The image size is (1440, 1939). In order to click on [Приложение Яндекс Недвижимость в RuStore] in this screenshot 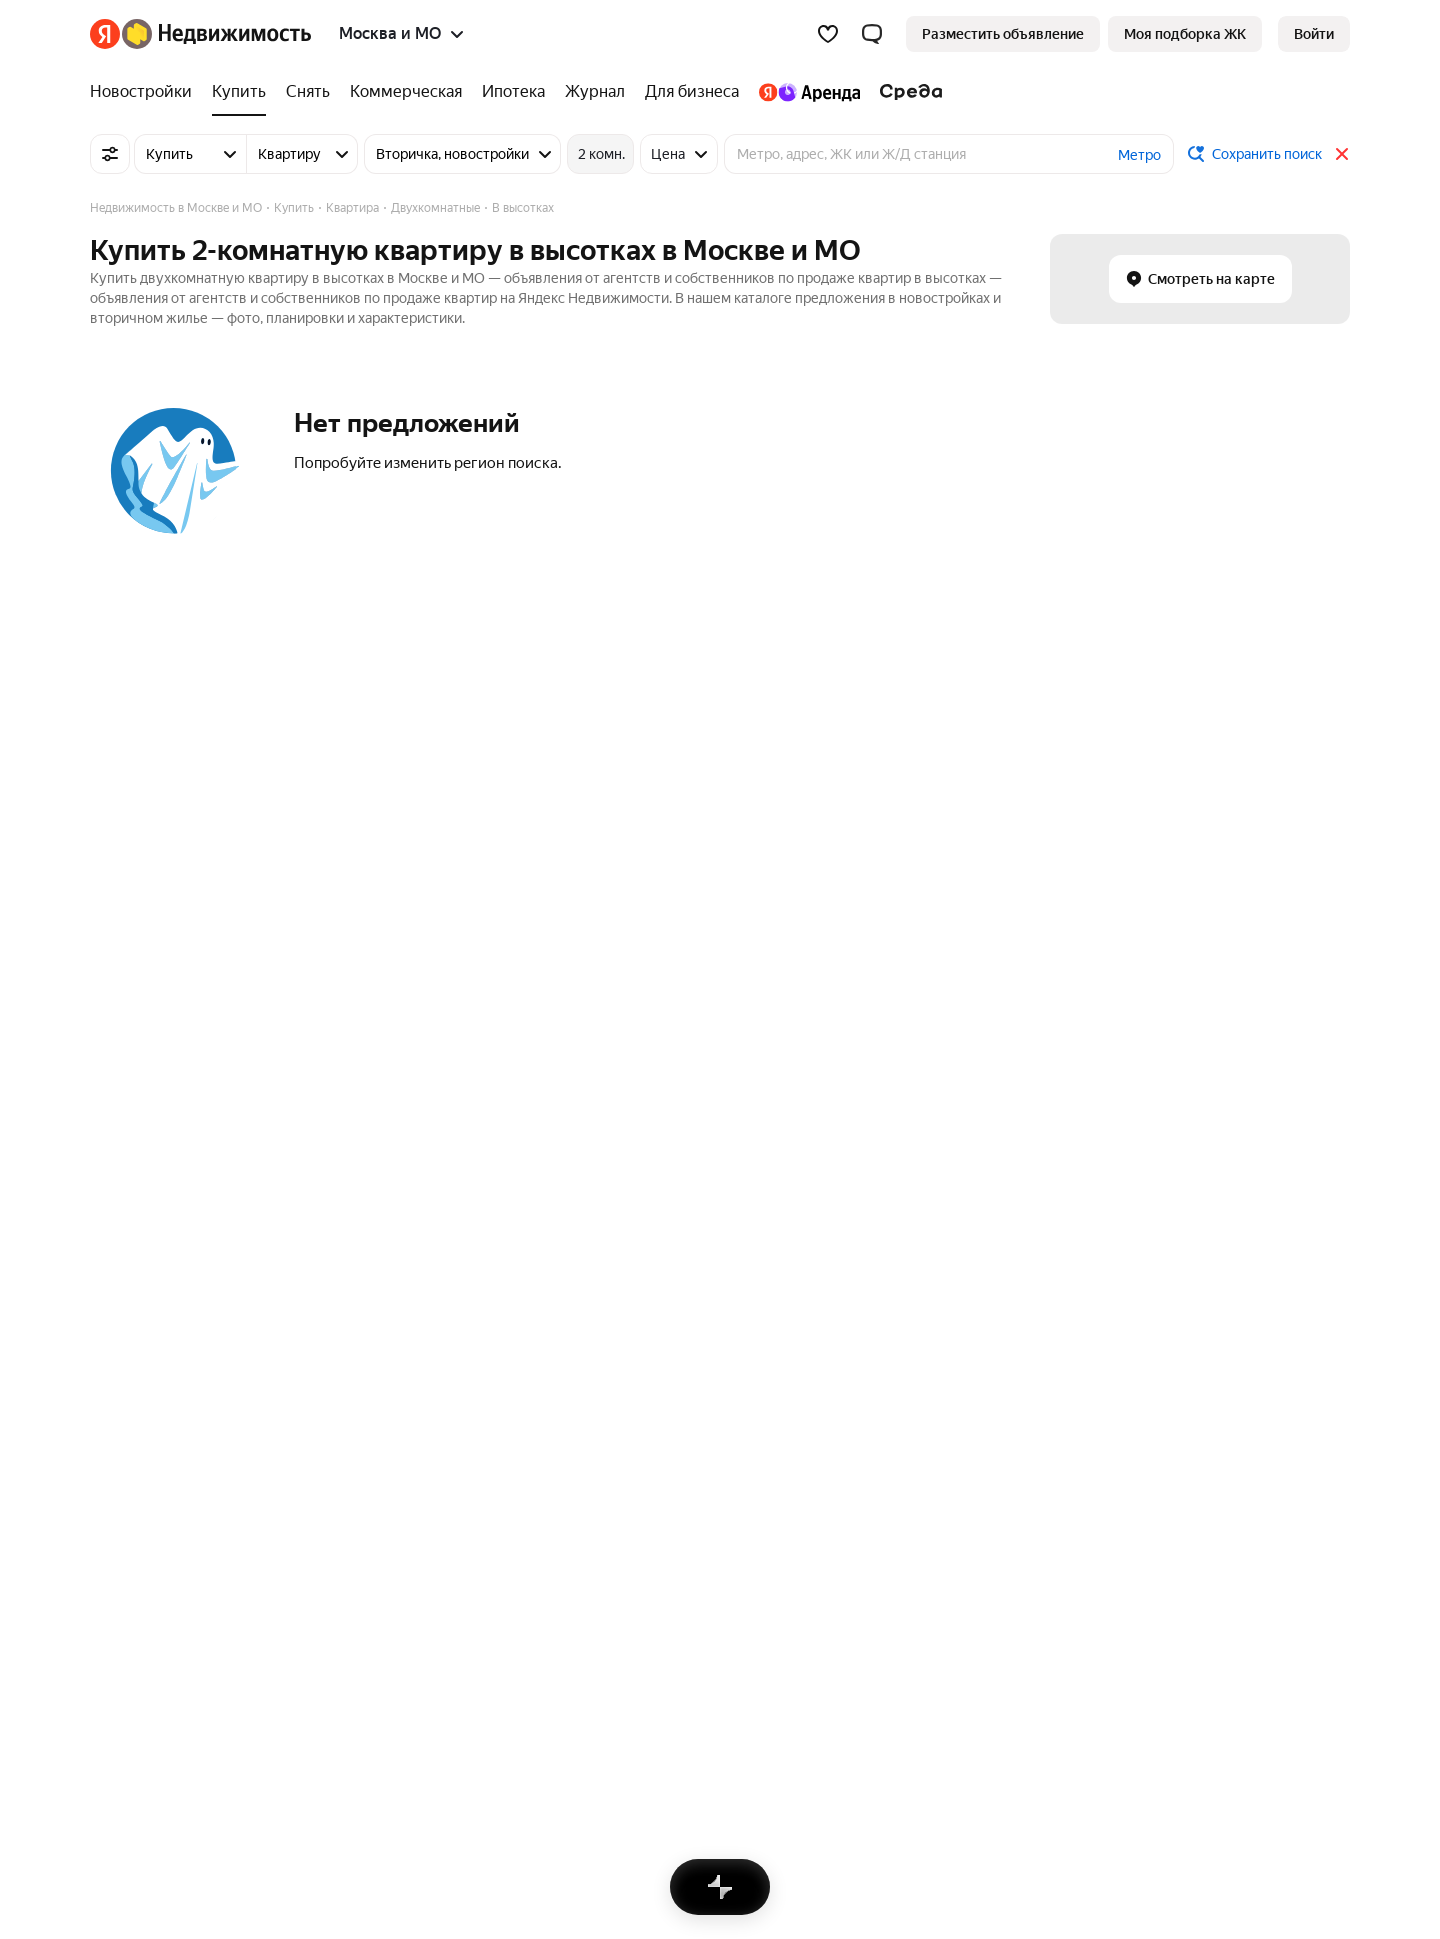, I will do `click(1333, 1808)`.